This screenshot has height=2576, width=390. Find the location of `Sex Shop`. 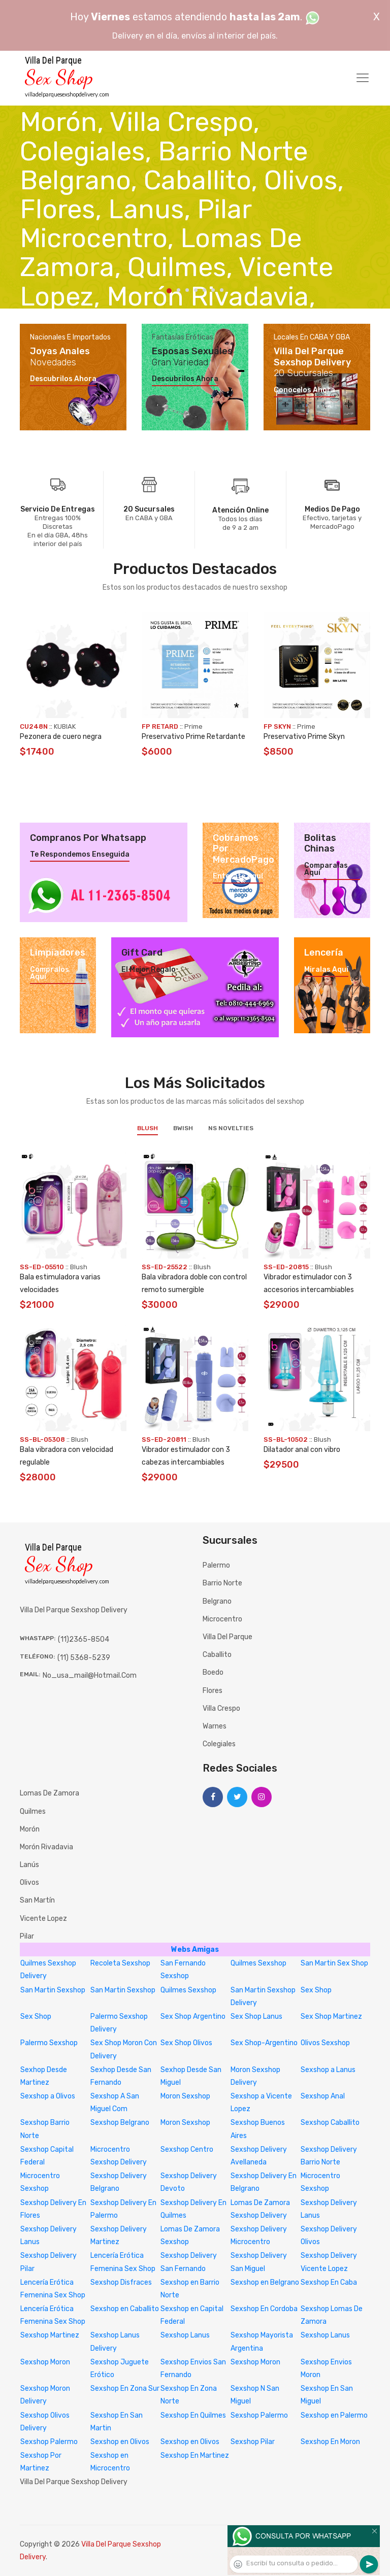

Sex Shop is located at coordinates (316, 1990).